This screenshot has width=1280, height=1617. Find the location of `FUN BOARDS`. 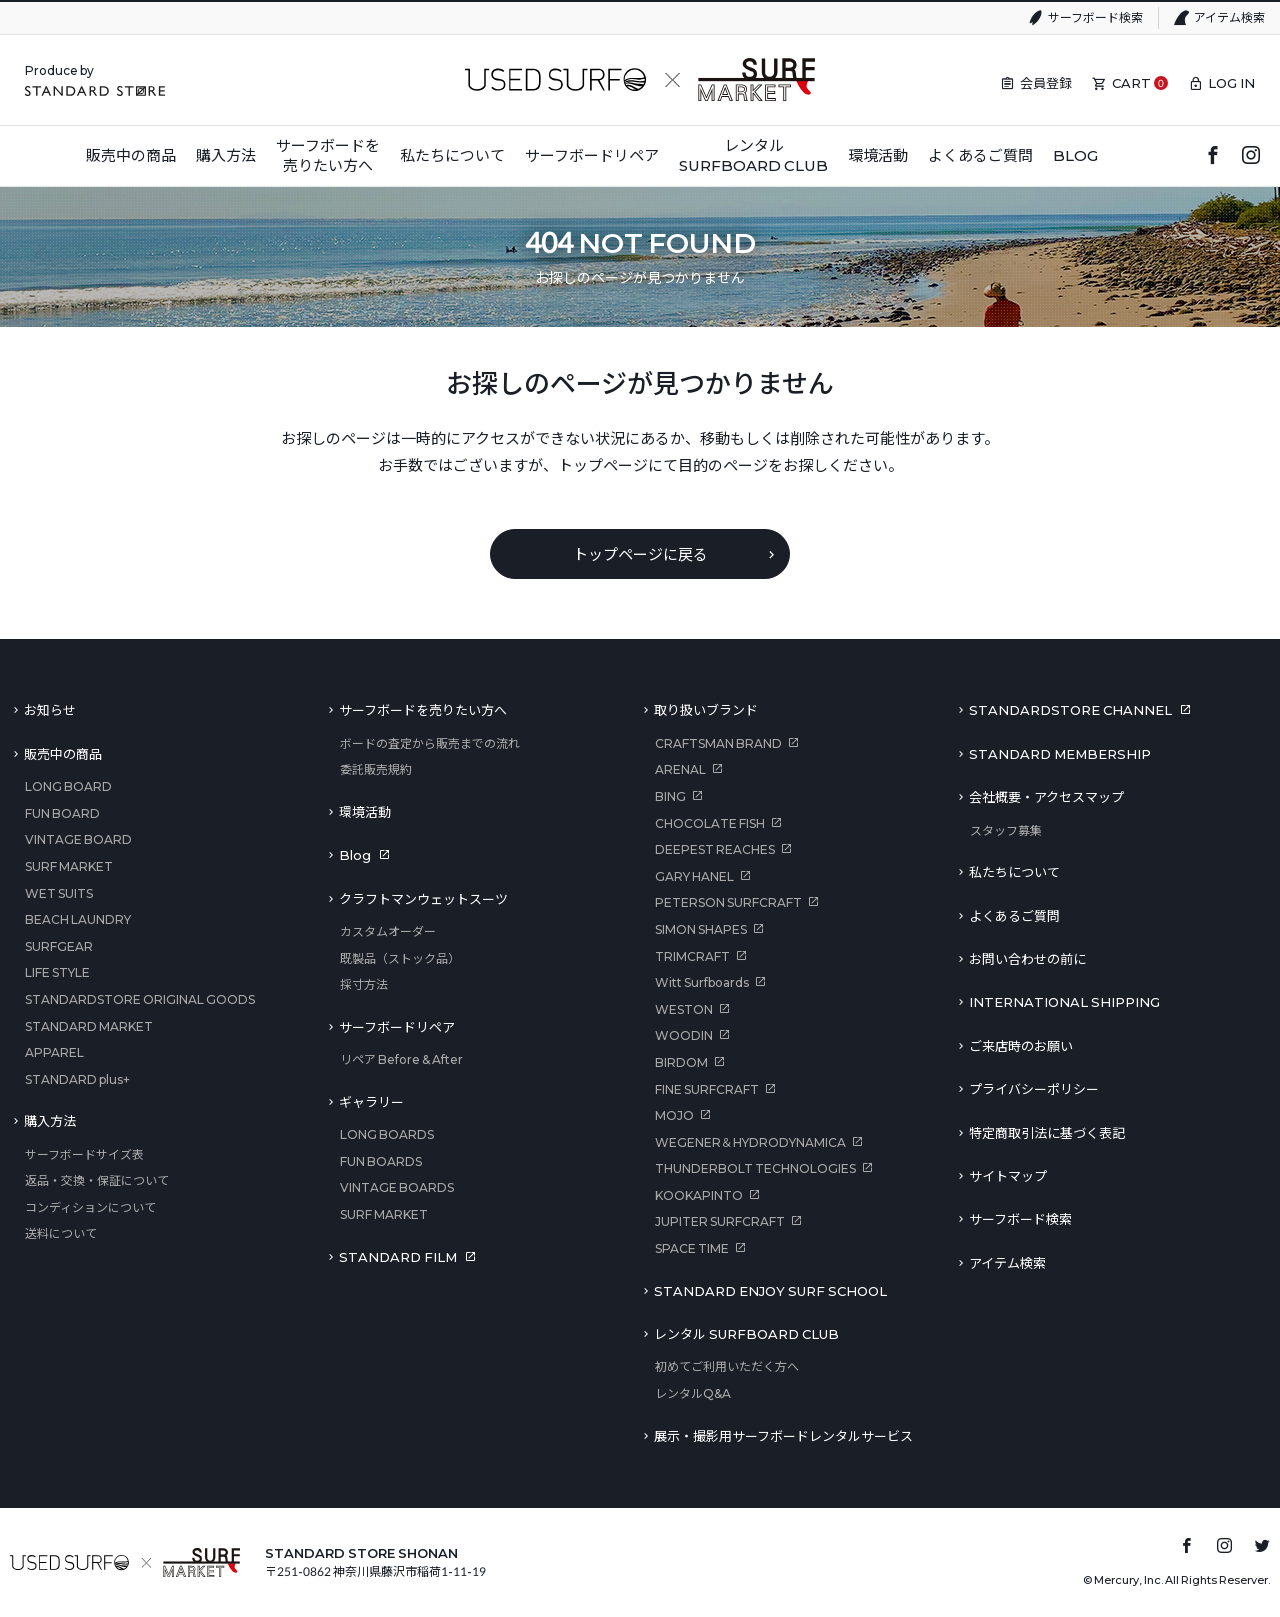

FUN BOARDS is located at coordinates (381, 1161).